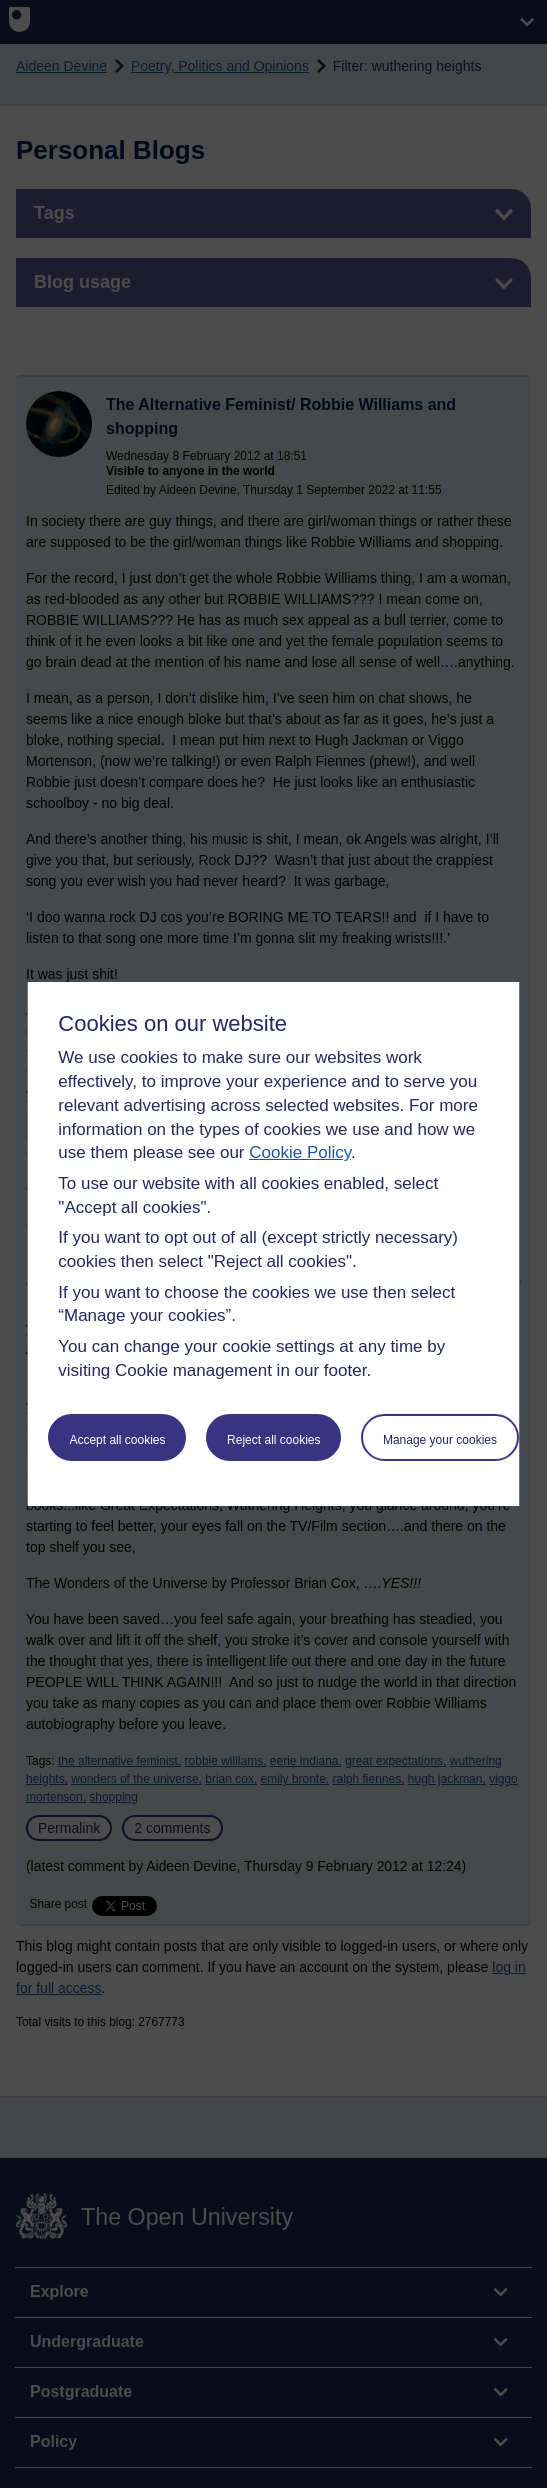  What do you see at coordinates (117, 1440) in the screenshot?
I see `Accept all cookies` at bounding box center [117, 1440].